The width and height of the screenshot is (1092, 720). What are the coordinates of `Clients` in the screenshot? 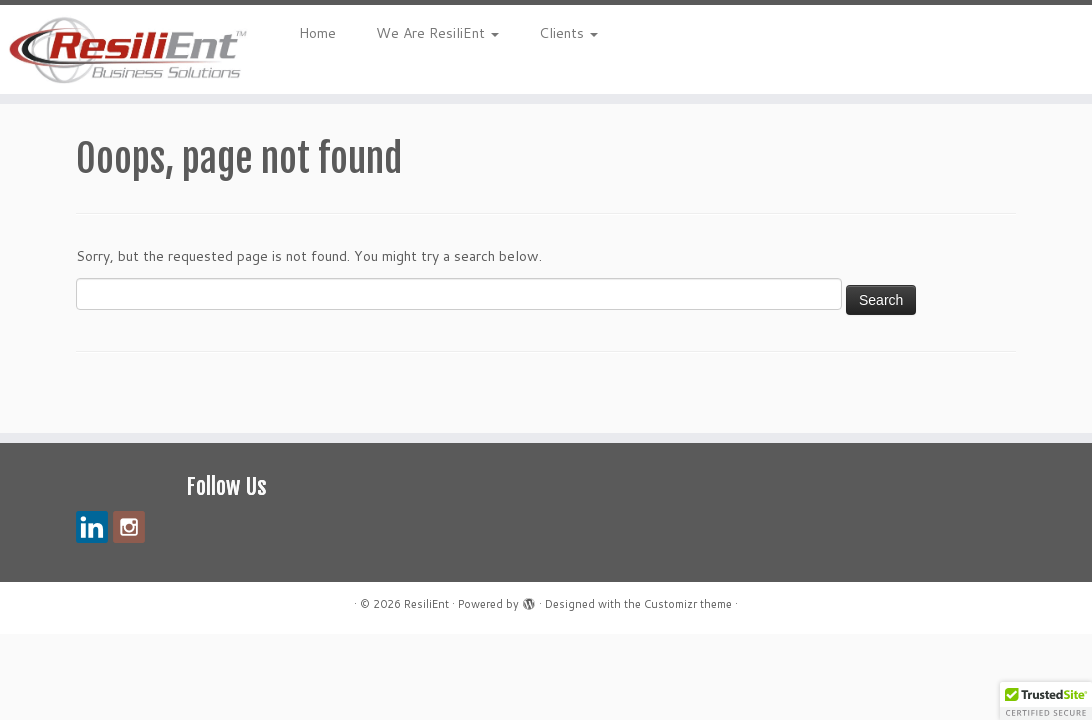 It's located at (568, 33).